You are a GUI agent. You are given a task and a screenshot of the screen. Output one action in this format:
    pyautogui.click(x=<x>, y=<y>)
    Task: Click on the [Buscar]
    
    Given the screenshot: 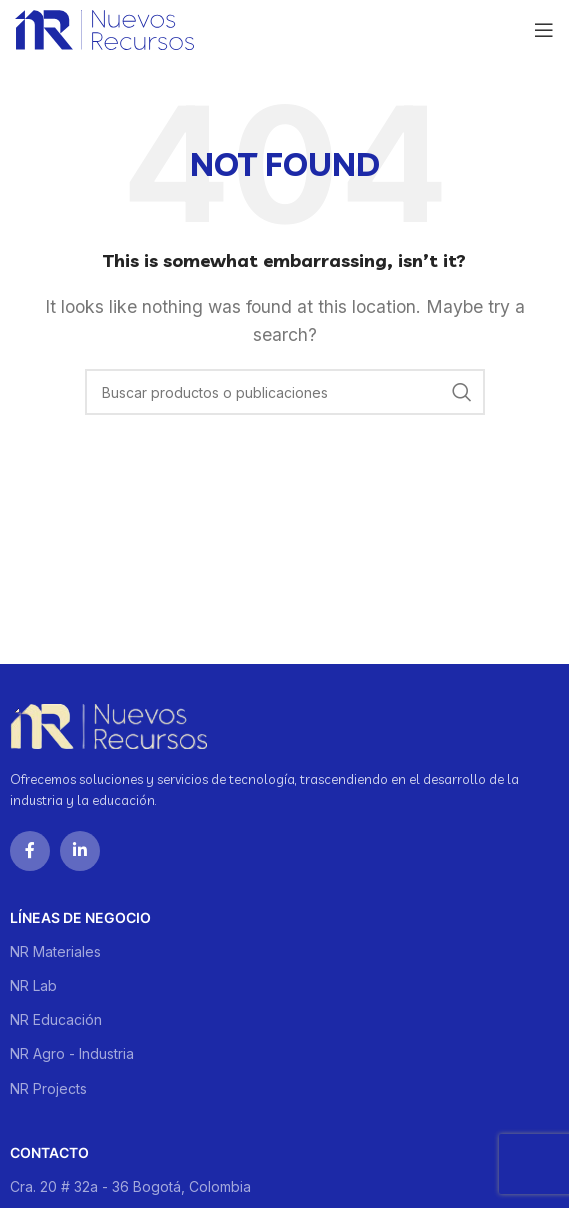 What is the action you would take?
    pyautogui.click(x=285, y=392)
    